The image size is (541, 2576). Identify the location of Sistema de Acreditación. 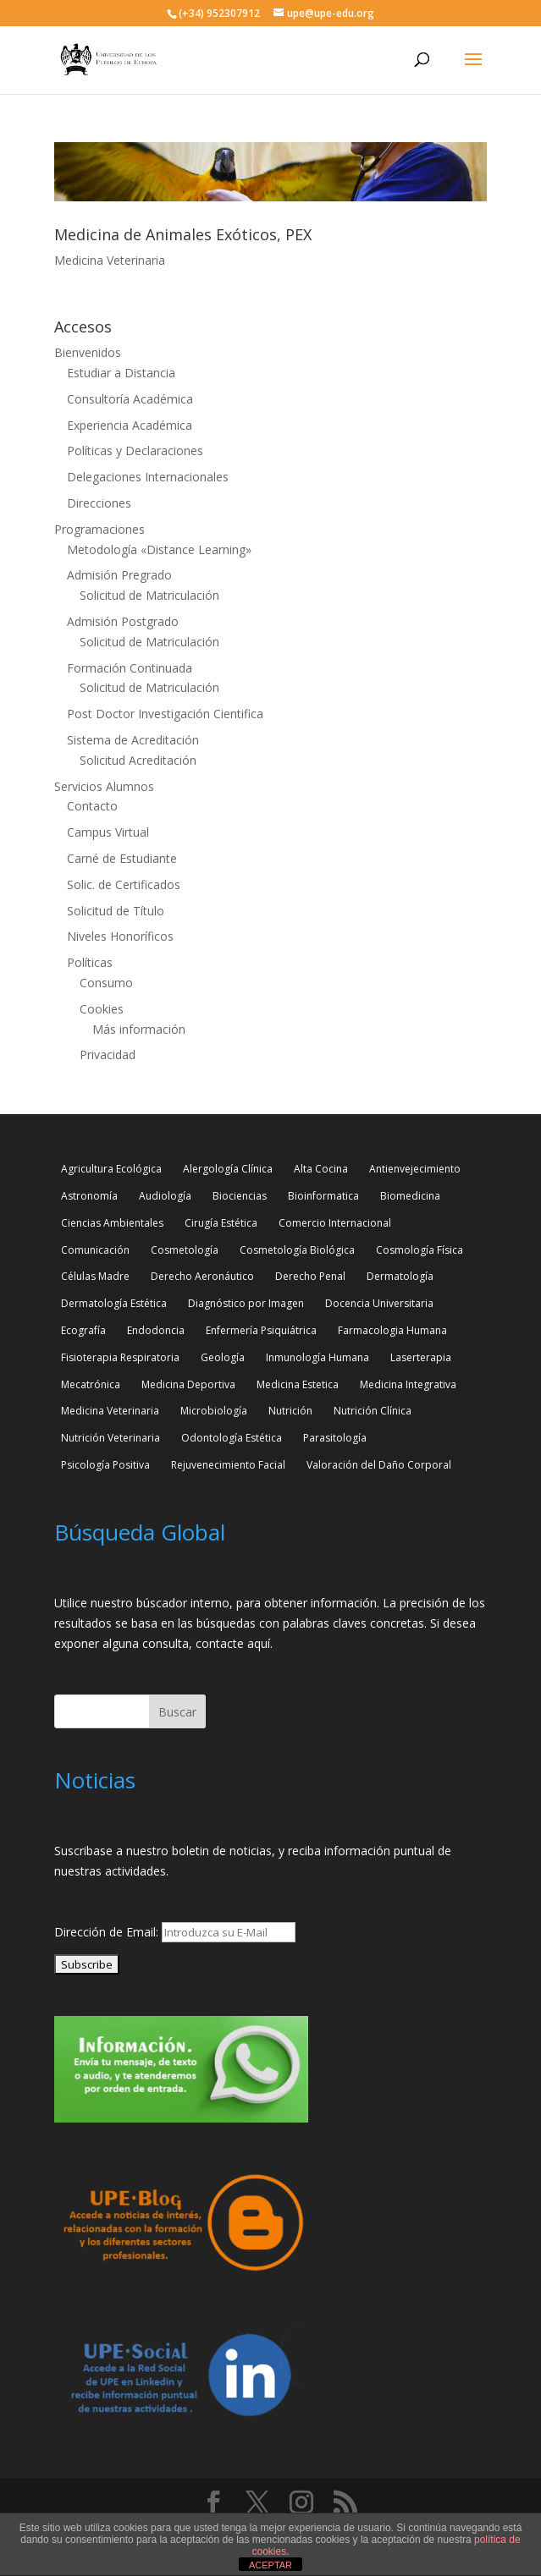
(133, 740).